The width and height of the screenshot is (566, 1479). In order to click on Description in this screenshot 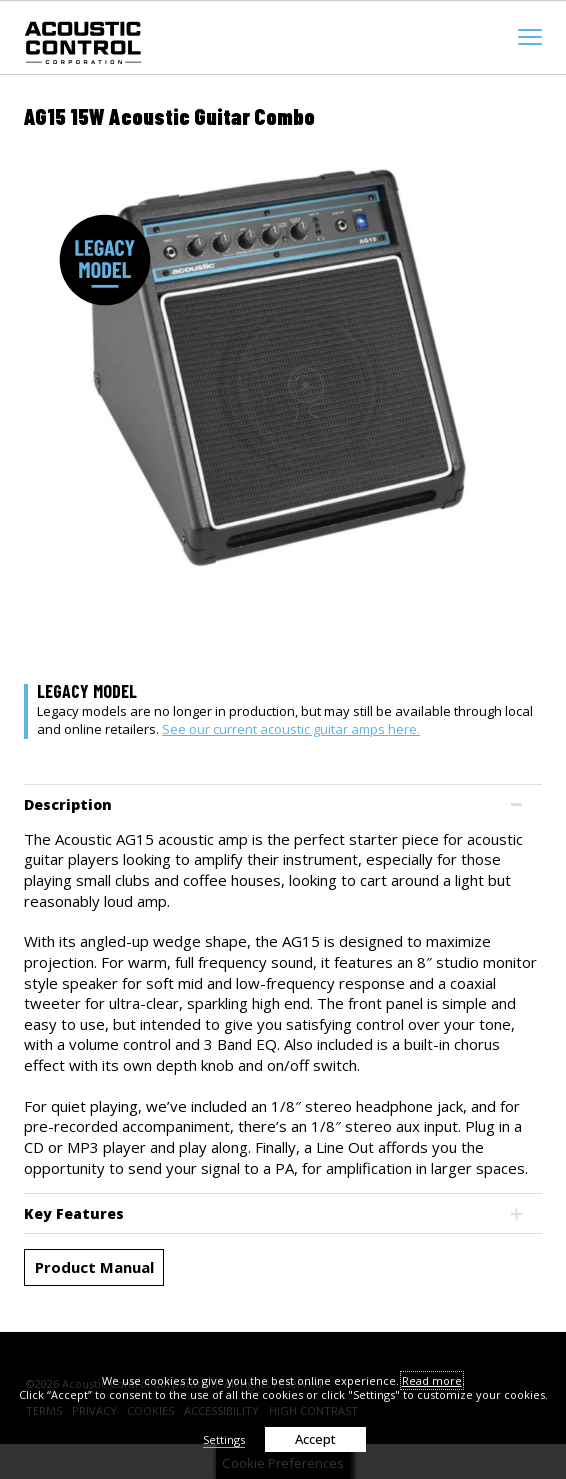, I will do `click(68, 804)`.